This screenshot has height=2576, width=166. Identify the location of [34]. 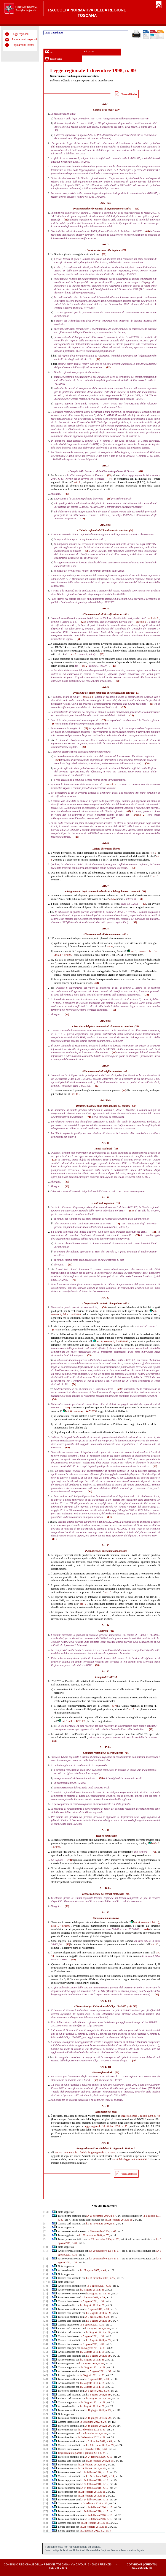
(45, 2344).